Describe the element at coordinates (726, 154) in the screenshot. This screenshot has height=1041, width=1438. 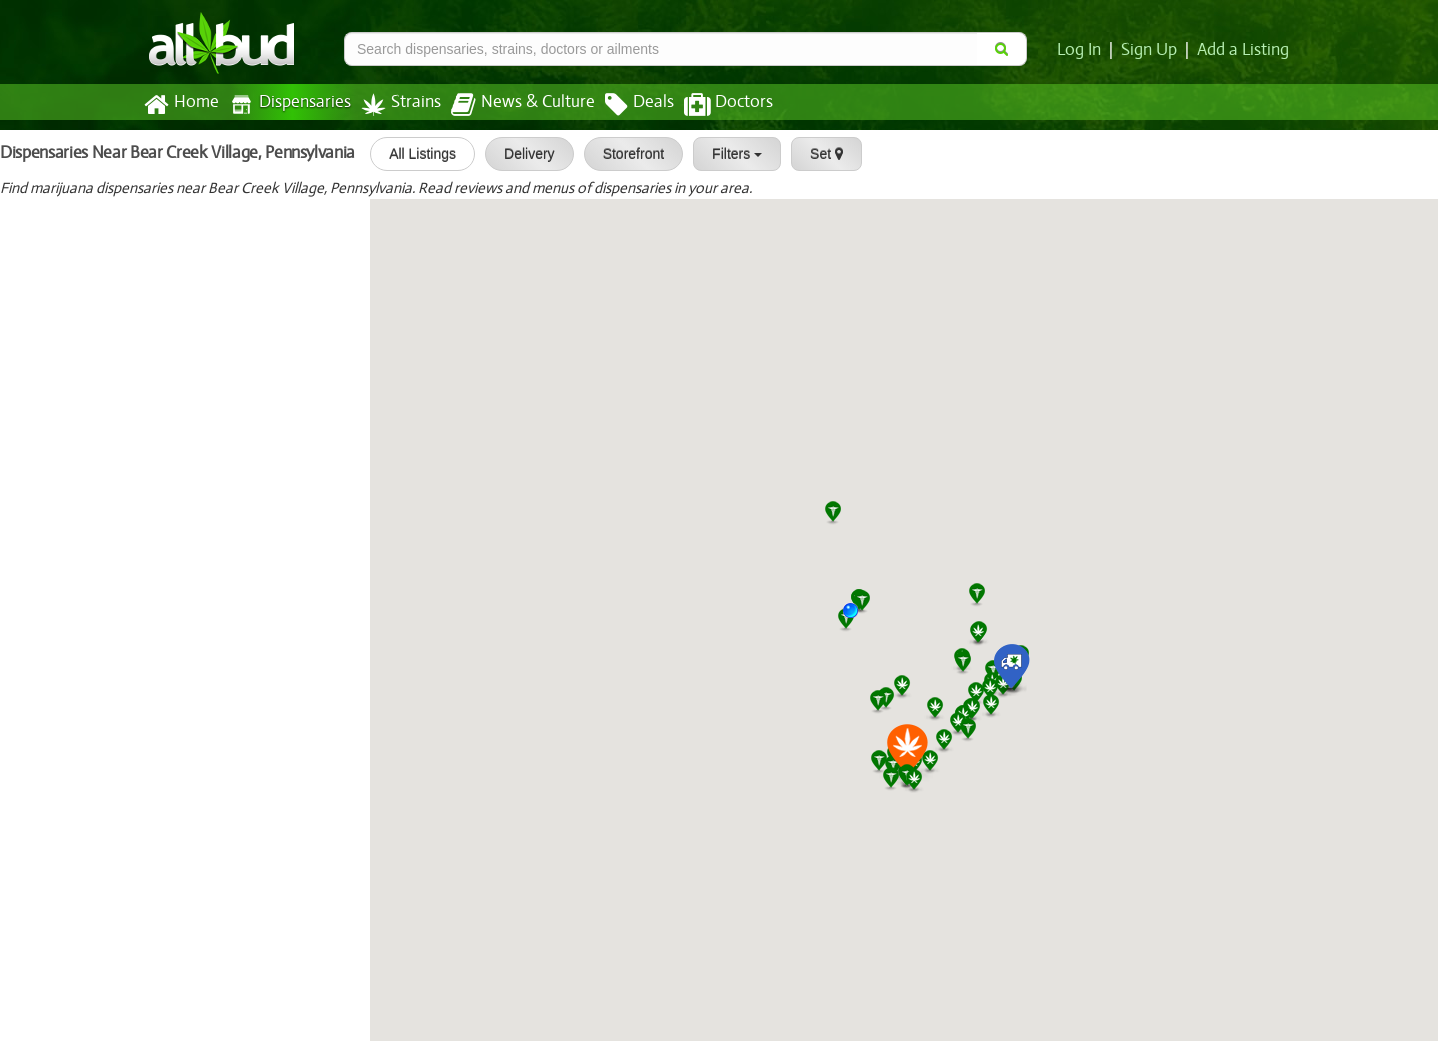
I see `Filters` at that location.